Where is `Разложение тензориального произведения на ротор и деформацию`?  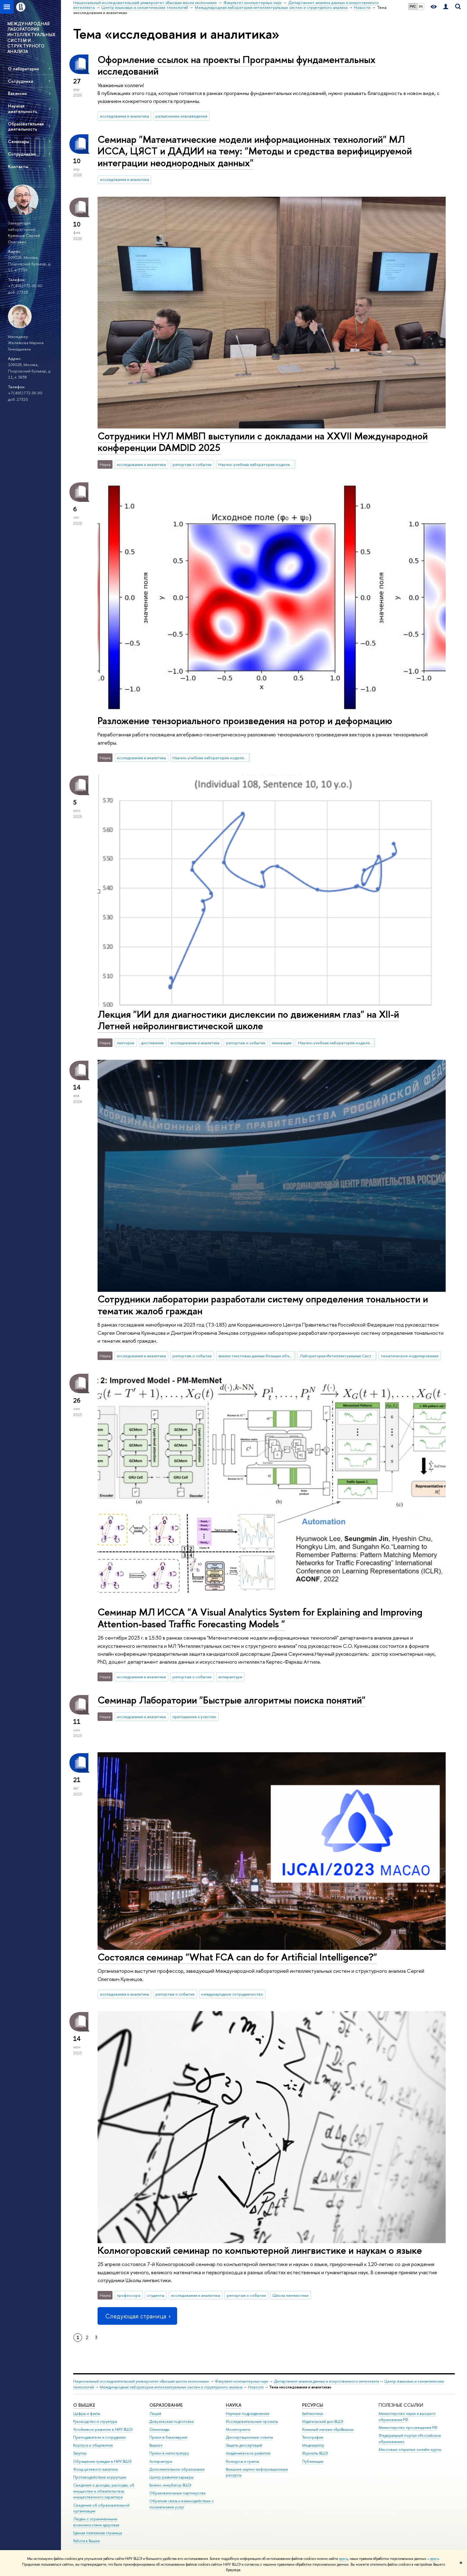 Разложение тензориального произведения на ротор и деформацию is located at coordinates (245, 720).